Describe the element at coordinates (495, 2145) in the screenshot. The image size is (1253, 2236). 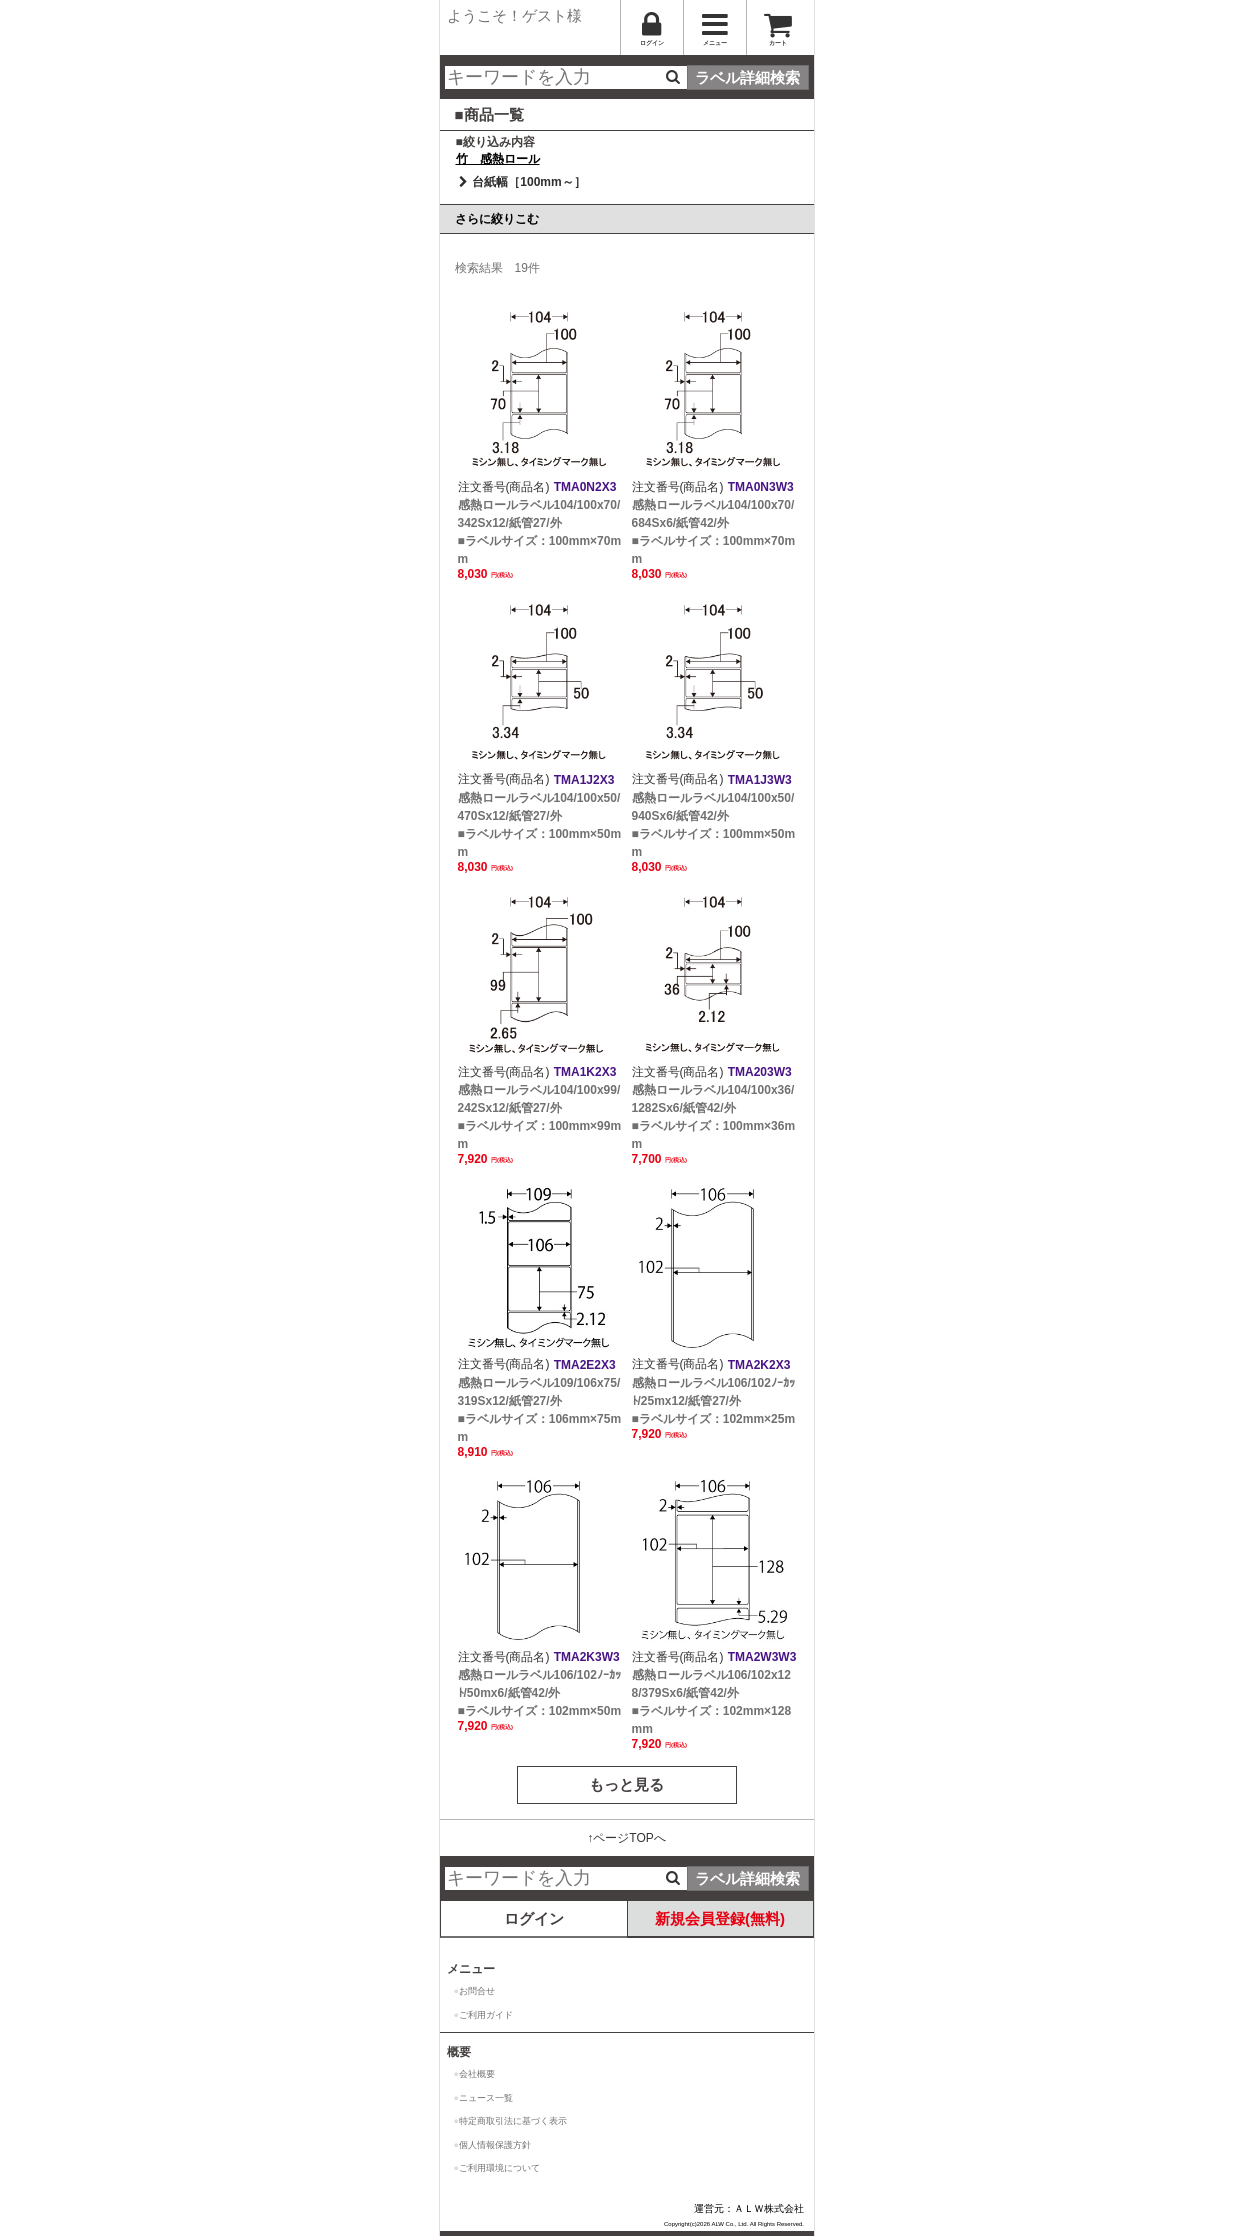
I see `個人情報保護方針` at that location.